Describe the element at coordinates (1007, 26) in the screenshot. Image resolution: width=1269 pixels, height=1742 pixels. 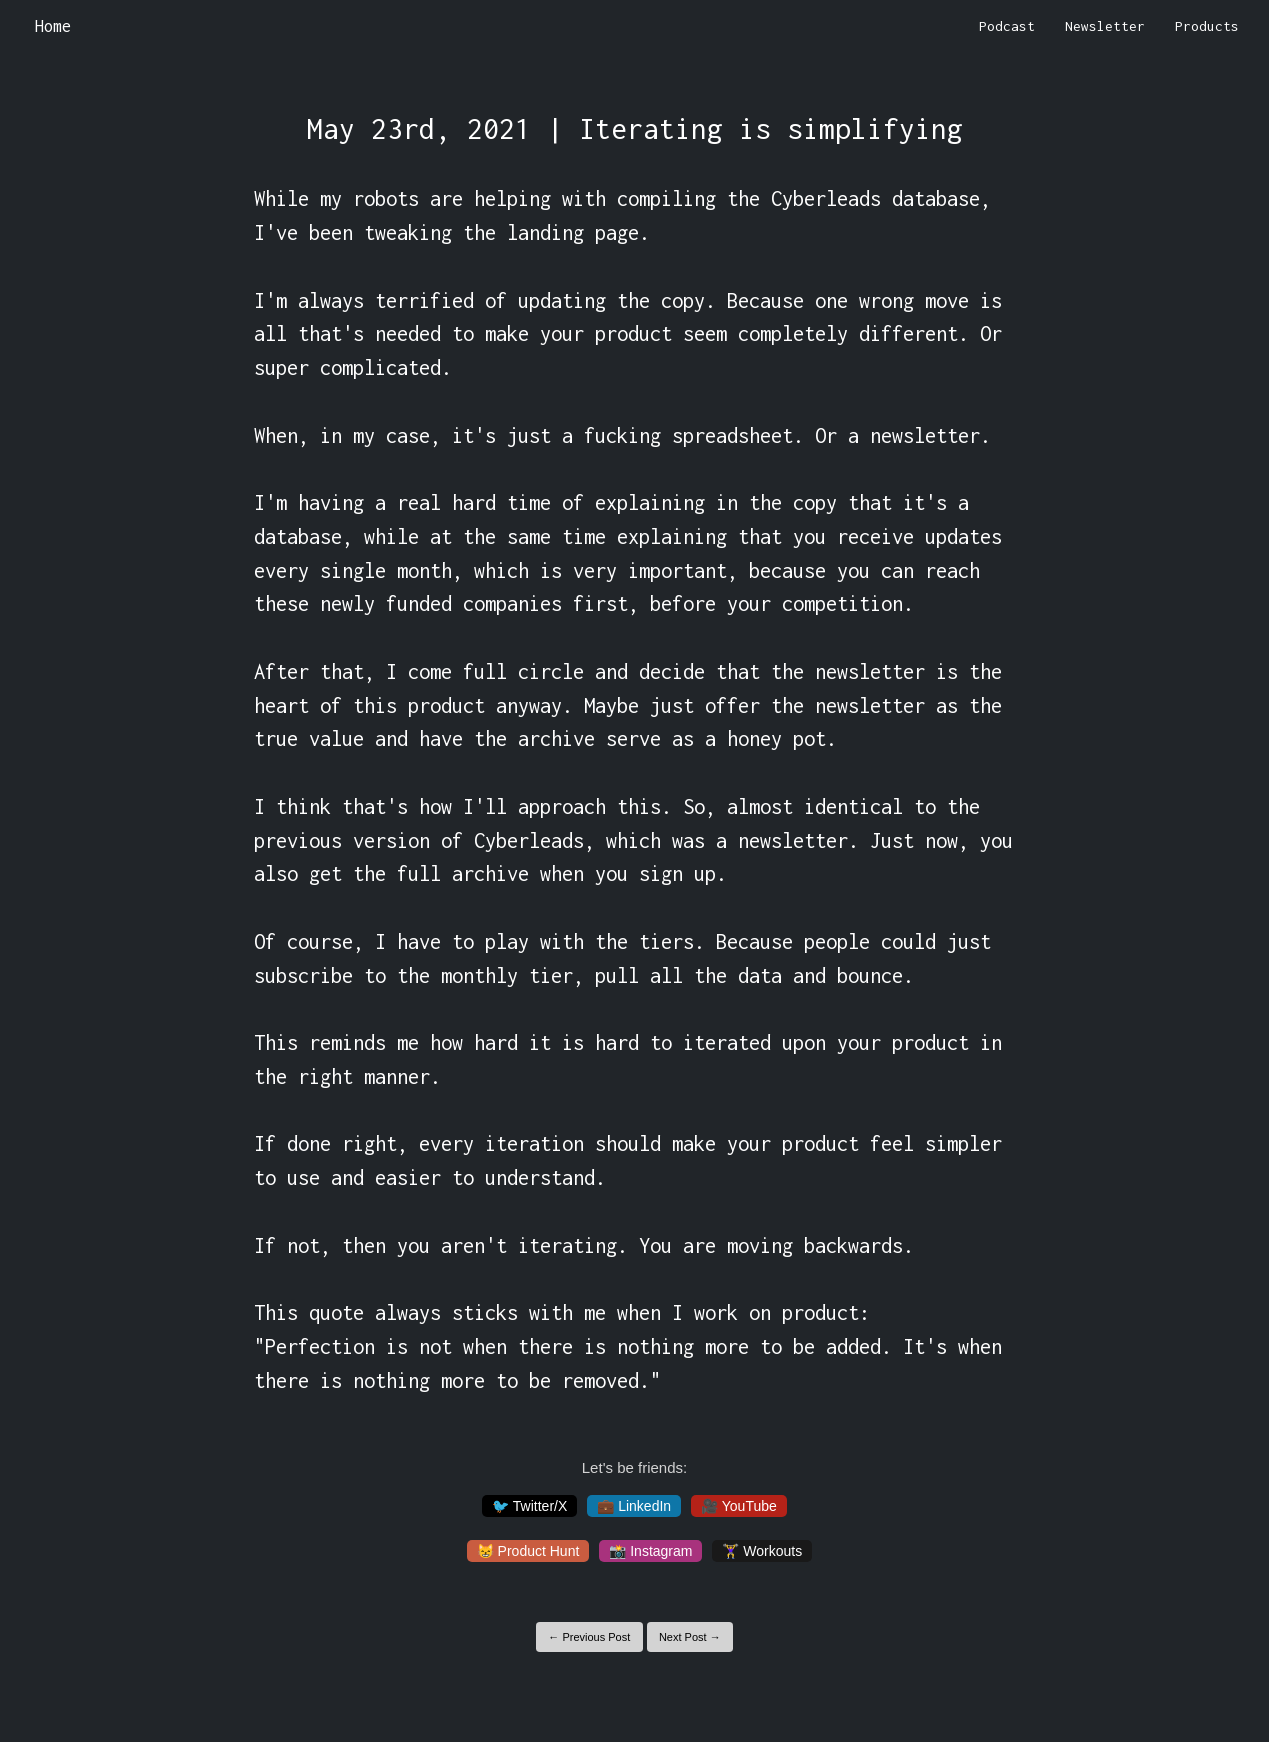
I see `Podcast` at that location.